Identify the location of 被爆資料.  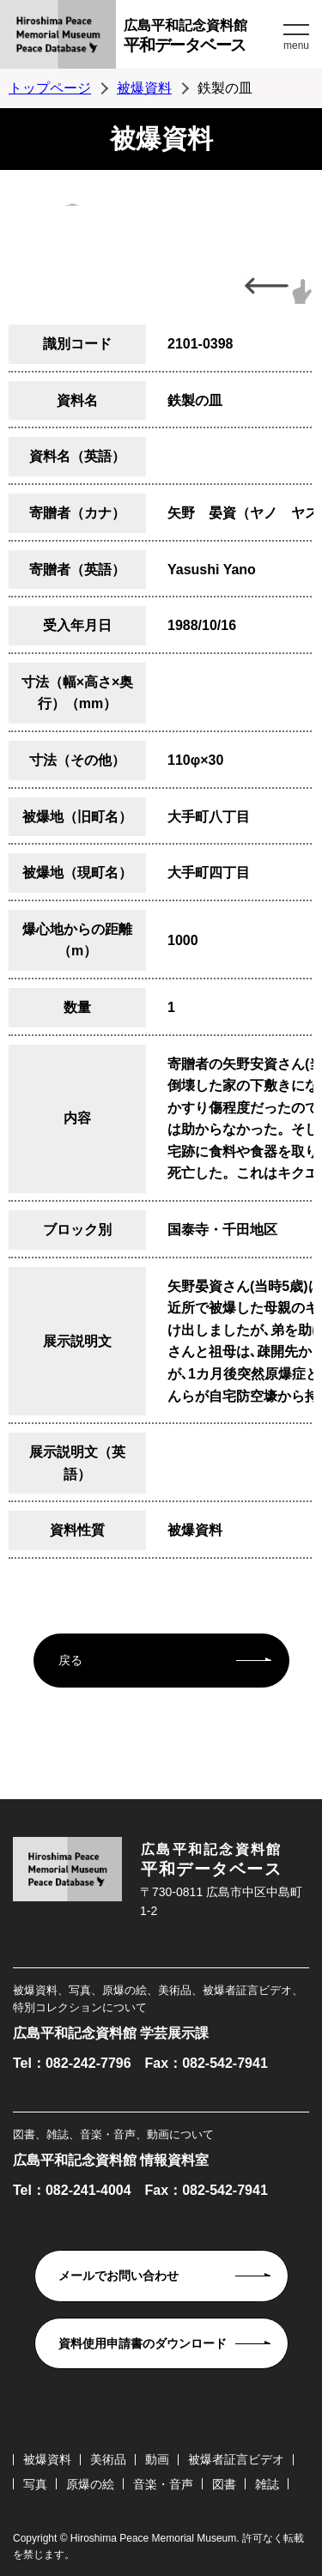
(144, 88).